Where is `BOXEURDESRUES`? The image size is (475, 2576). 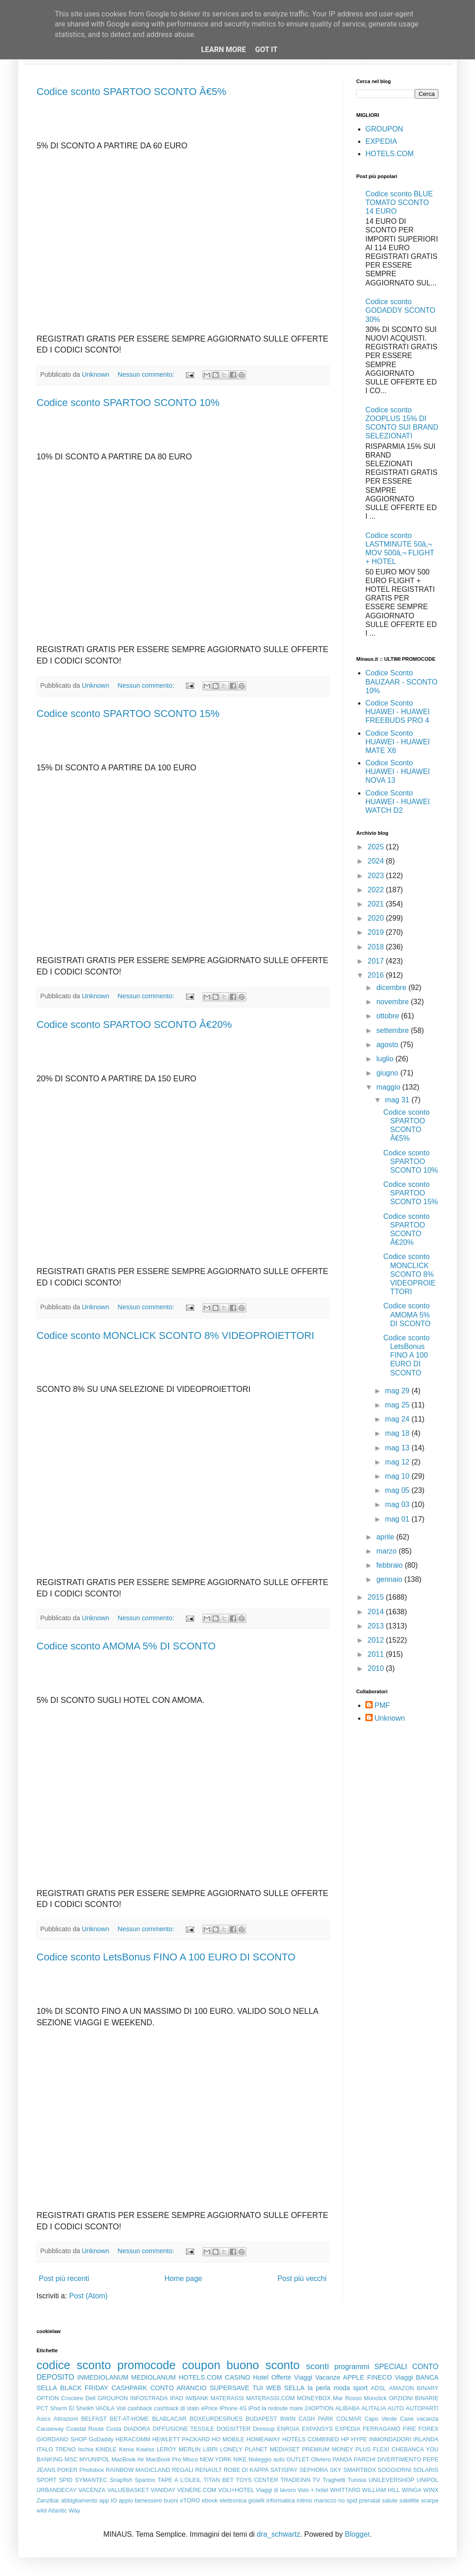
BOXEURDESRUES is located at coordinates (216, 2418).